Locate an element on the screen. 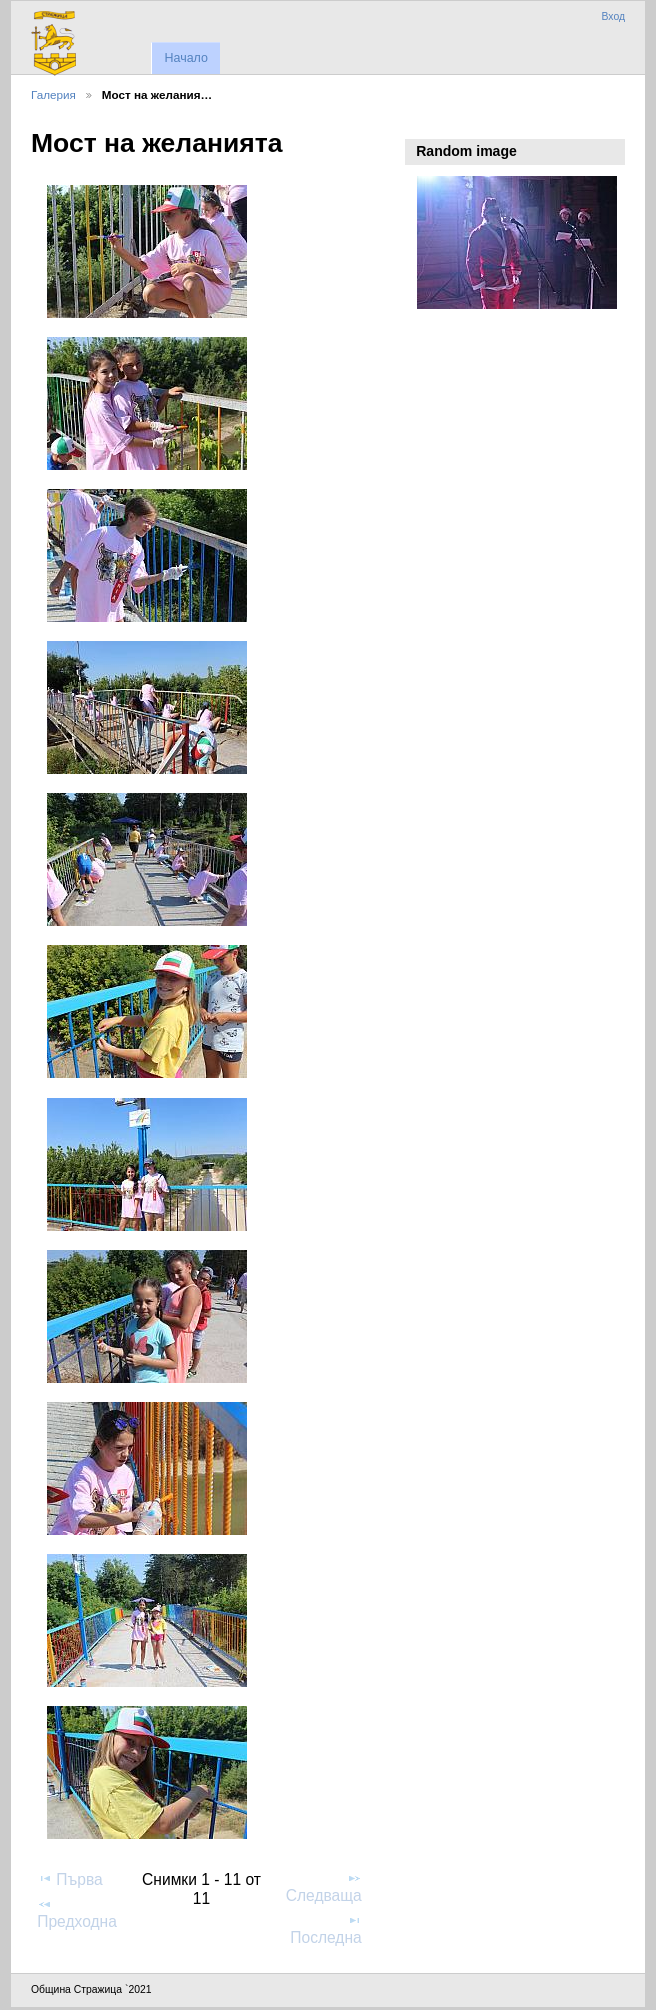  Вход is located at coordinates (613, 16).